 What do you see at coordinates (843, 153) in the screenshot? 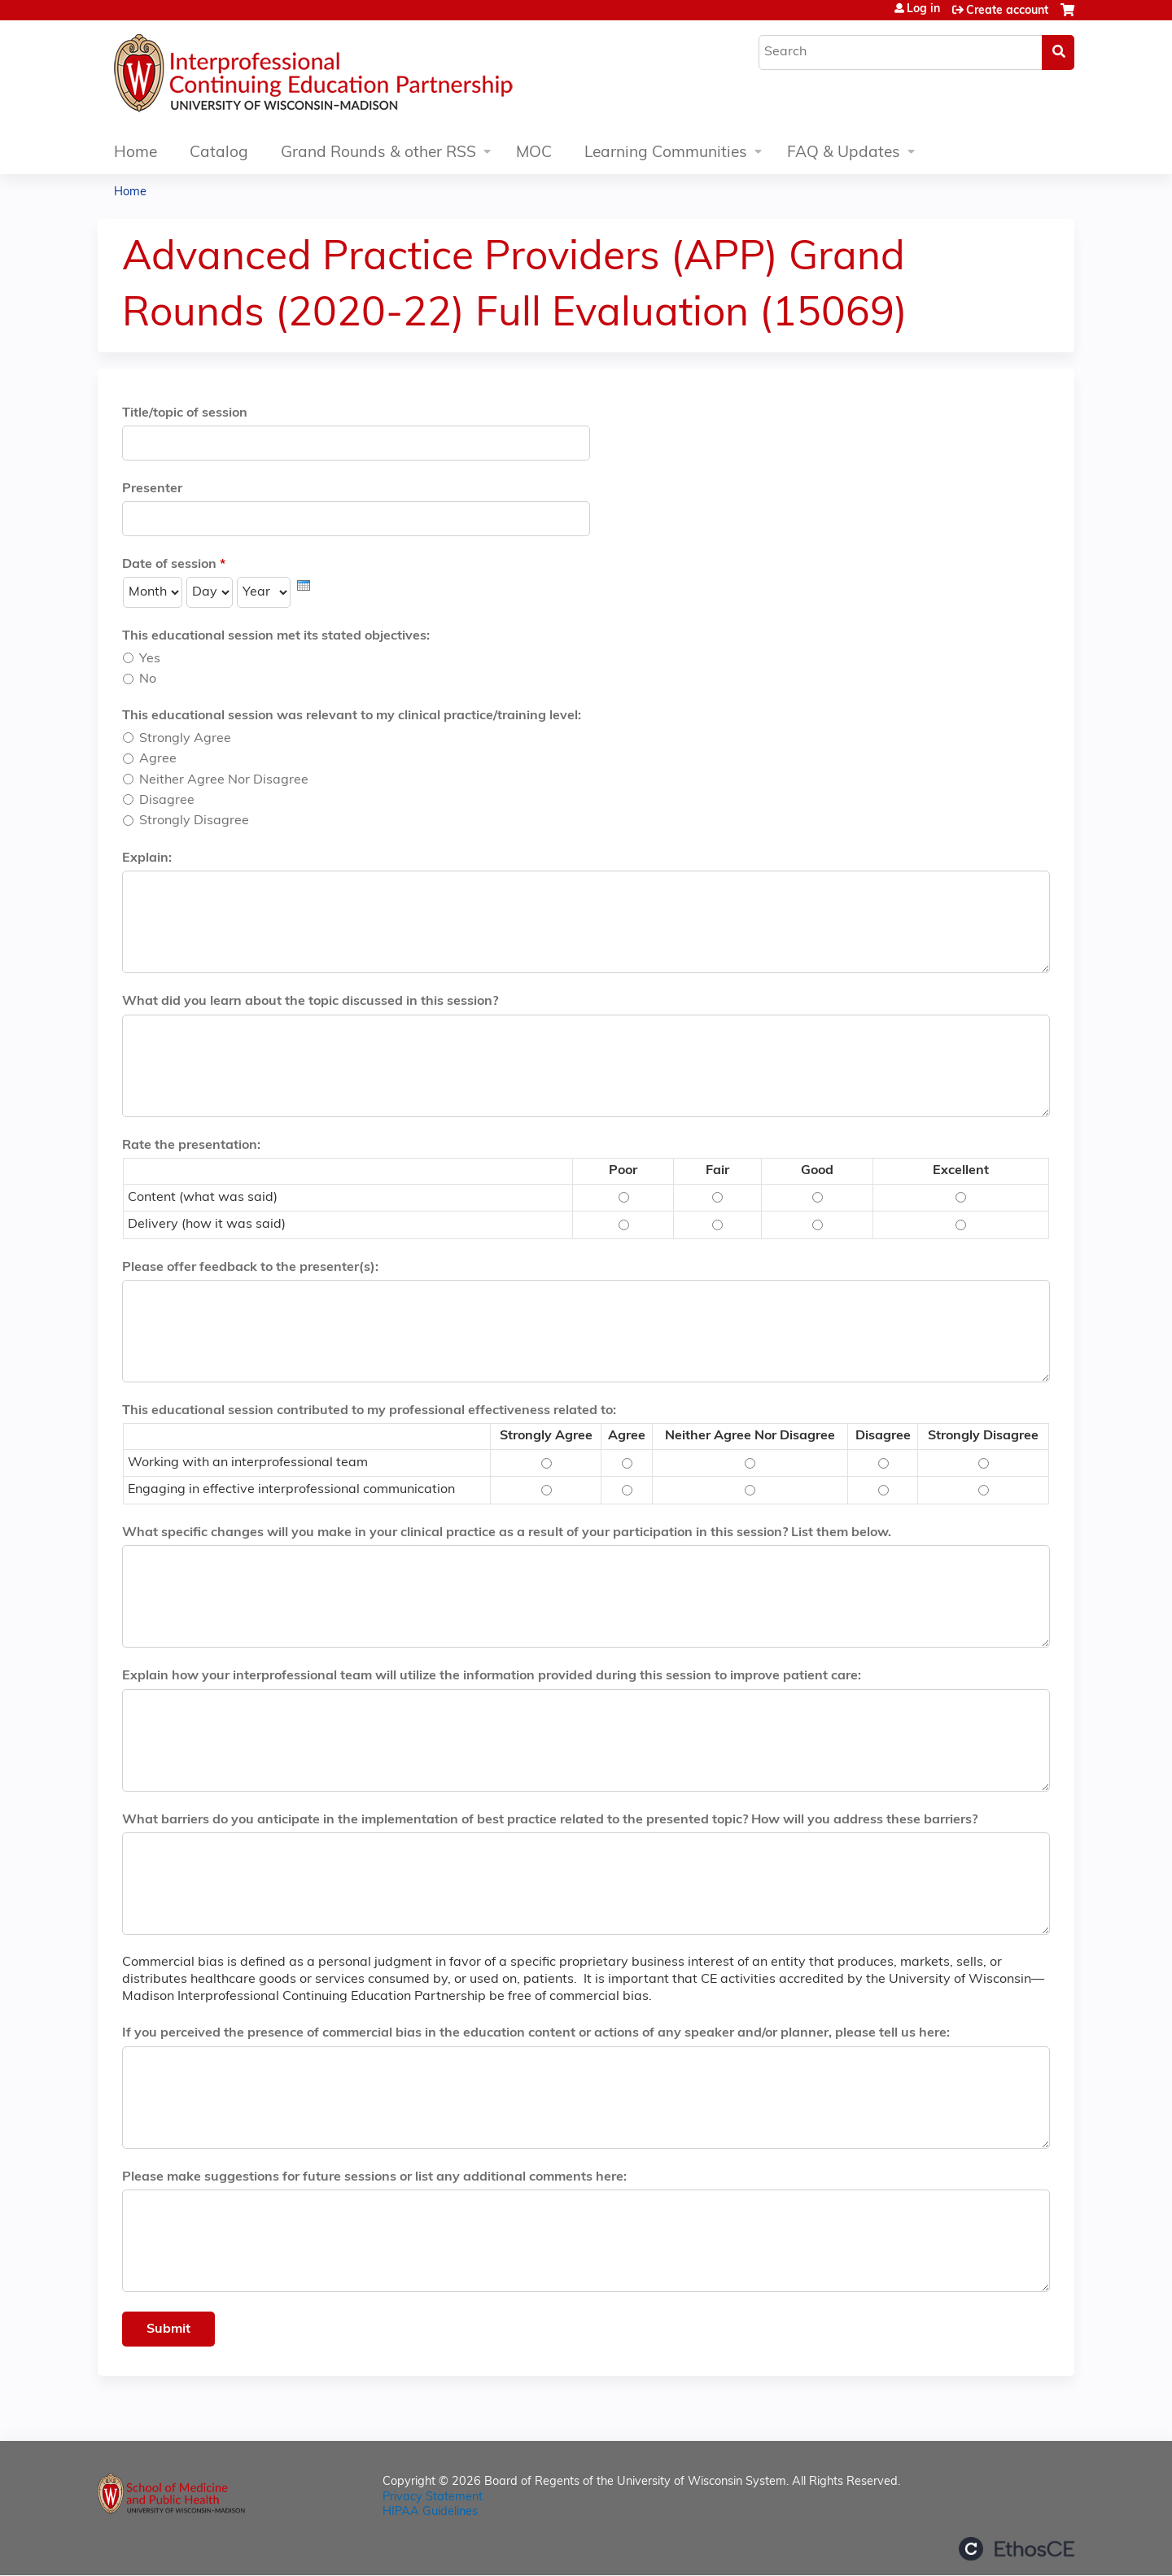
I see `FAQ & Updates` at bounding box center [843, 153].